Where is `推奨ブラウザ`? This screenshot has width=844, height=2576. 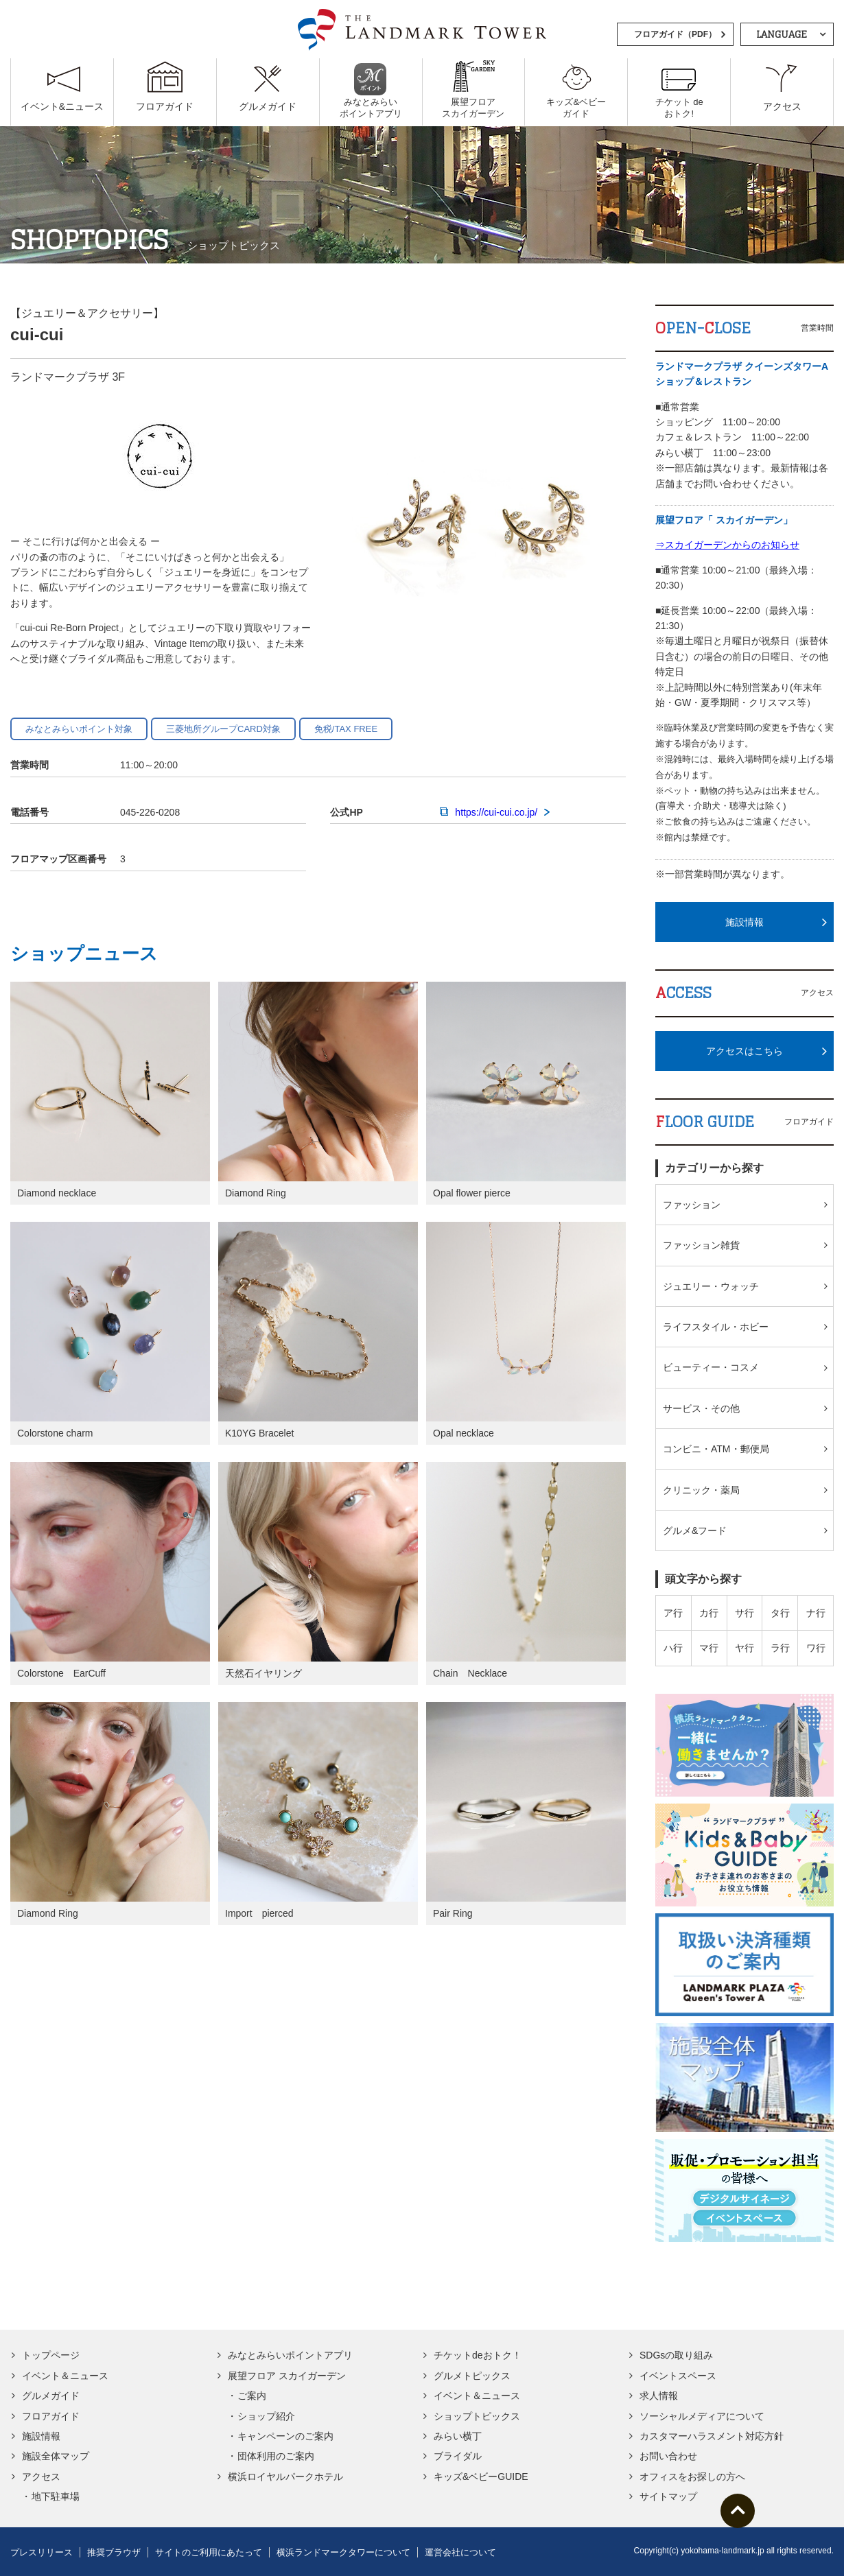 推奨ブラウザ is located at coordinates (114, 2552).